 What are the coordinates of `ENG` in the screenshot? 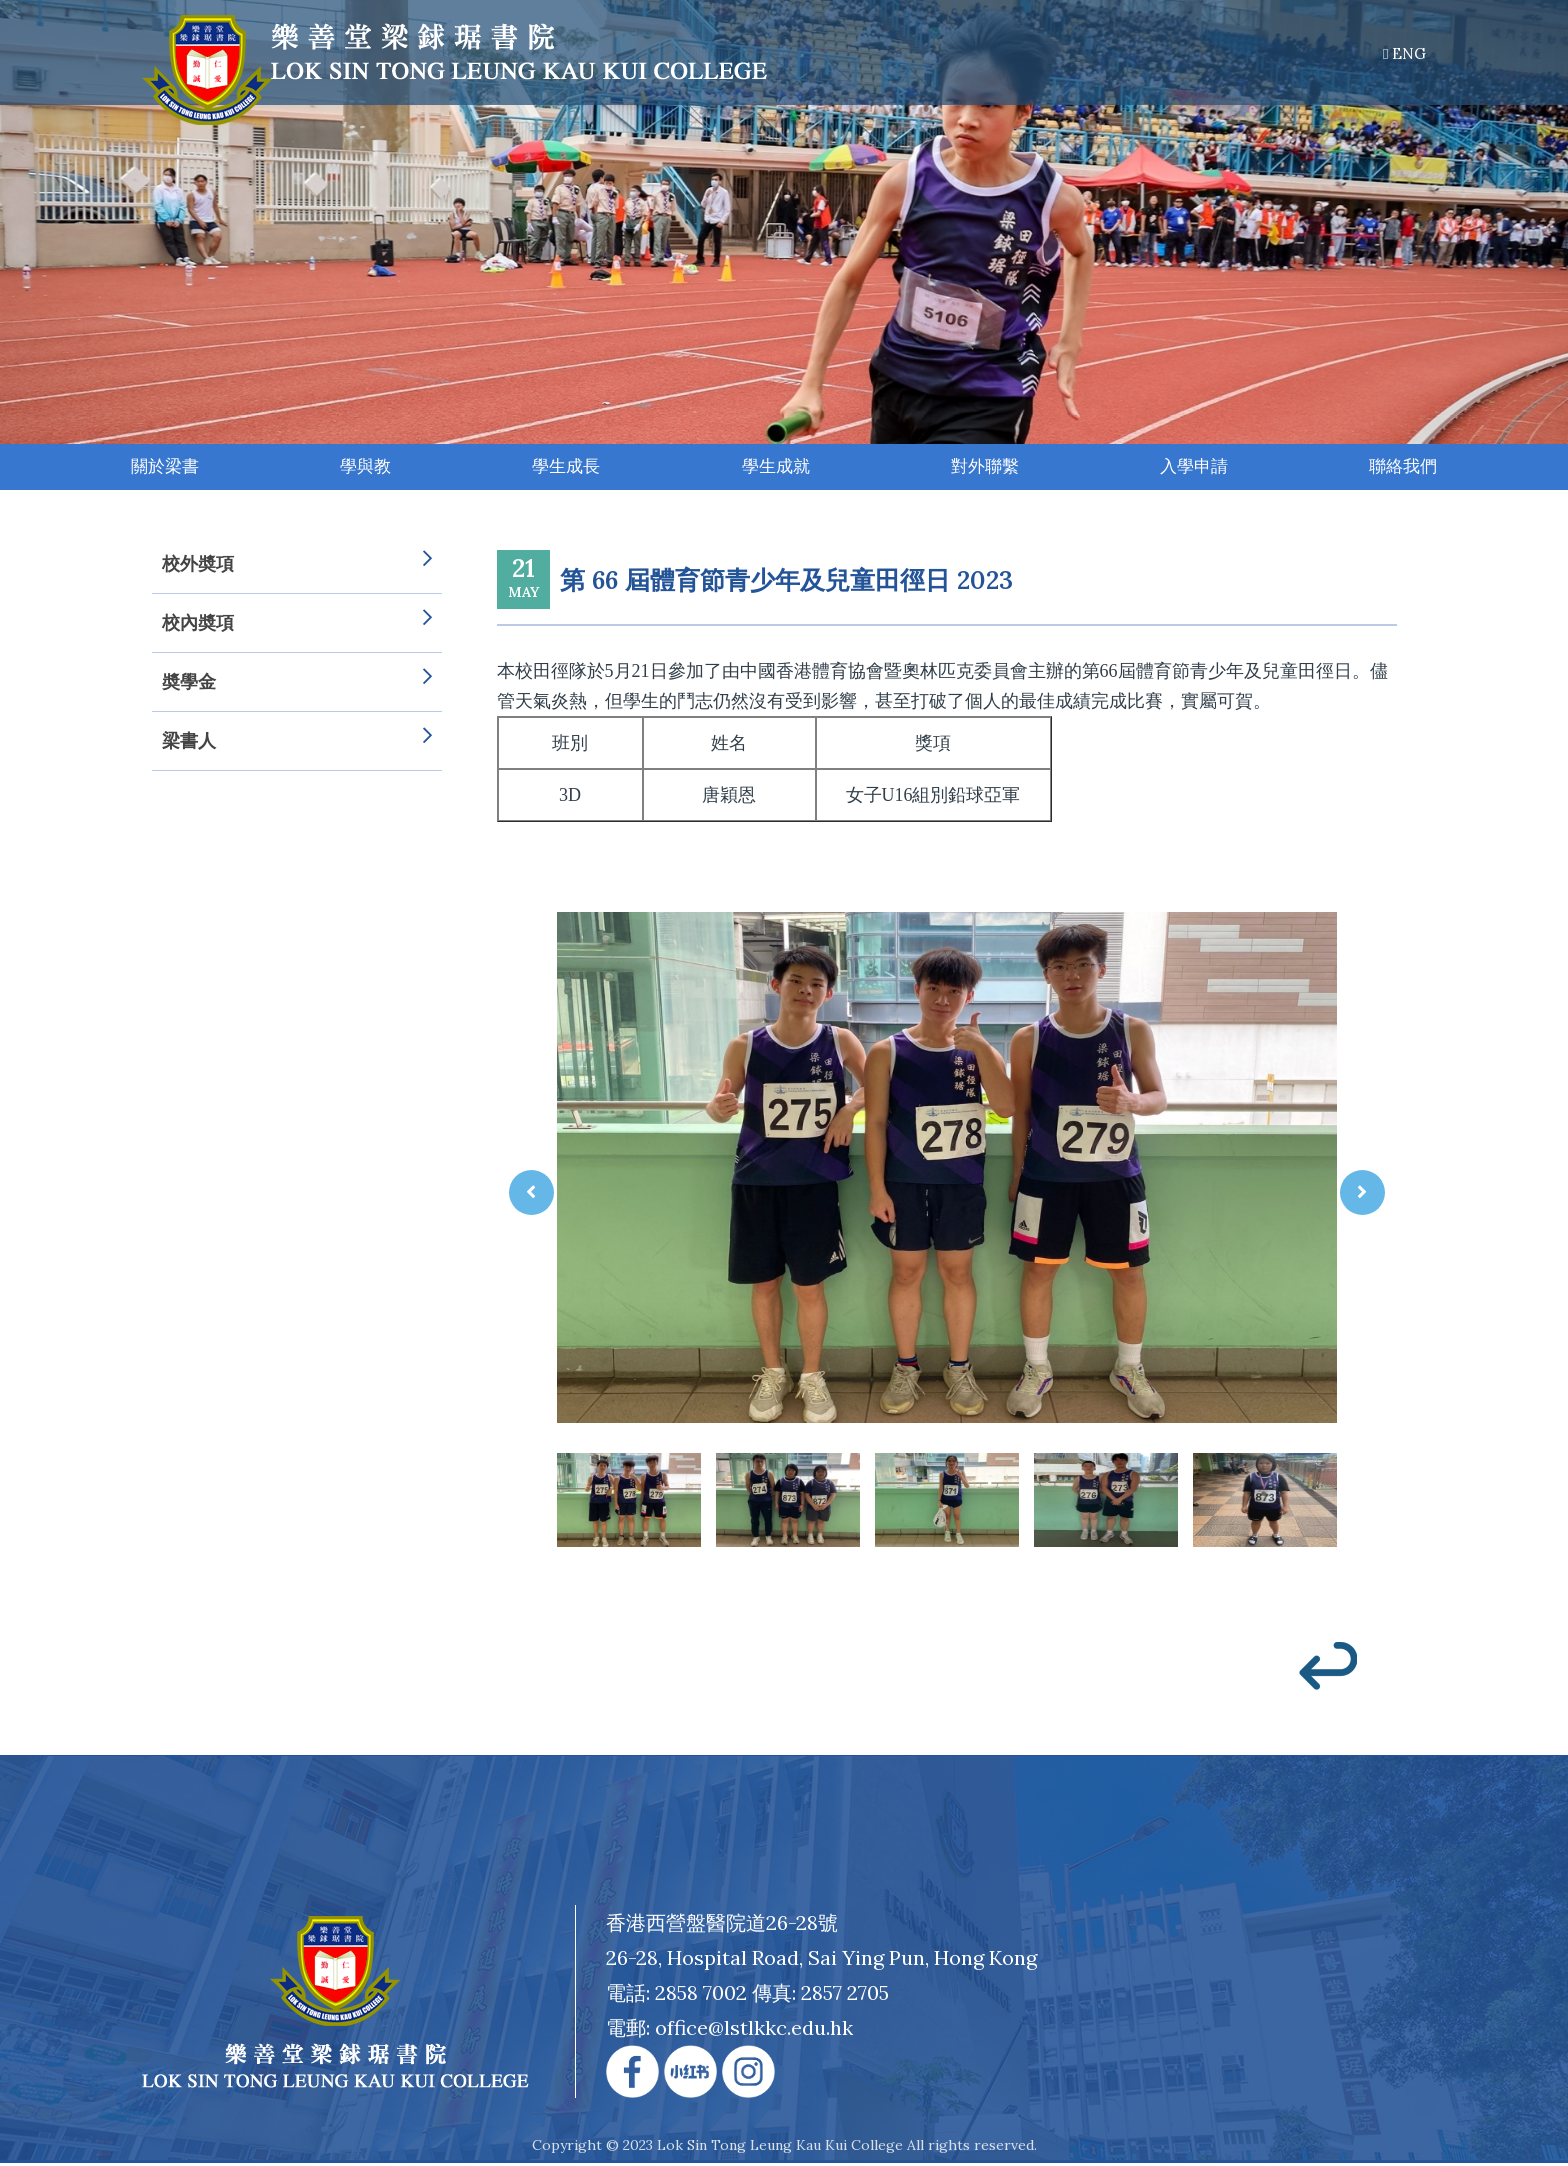 It's located at (1404, 53).